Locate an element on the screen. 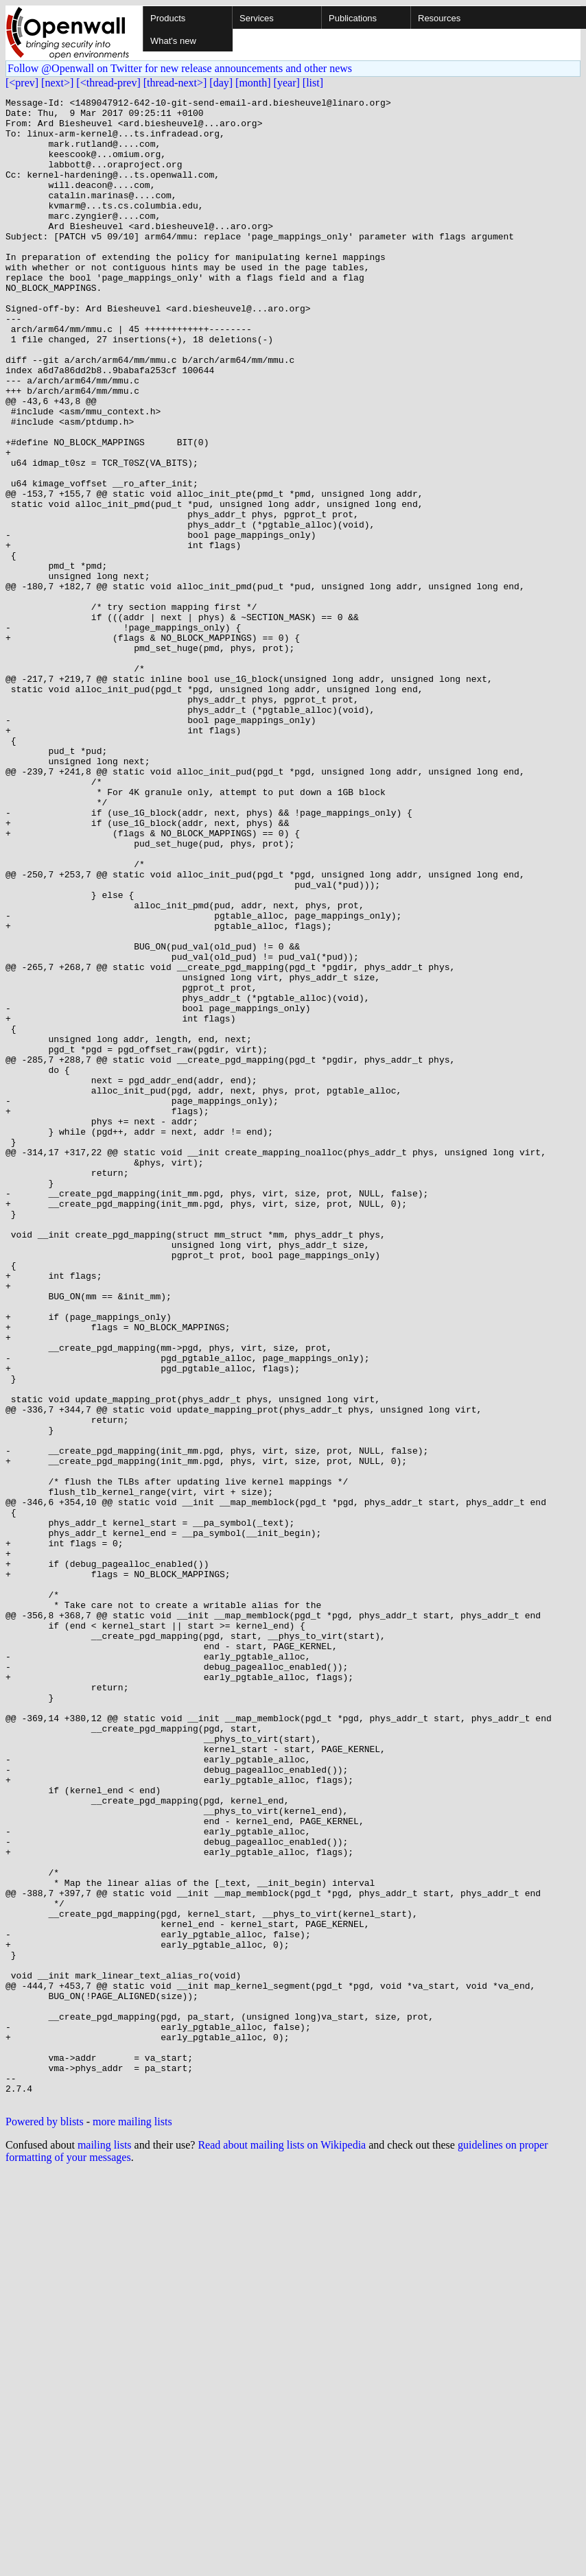 The height and width of the screenshot is (2576, 586). Services is located at coordinates (256, 18).